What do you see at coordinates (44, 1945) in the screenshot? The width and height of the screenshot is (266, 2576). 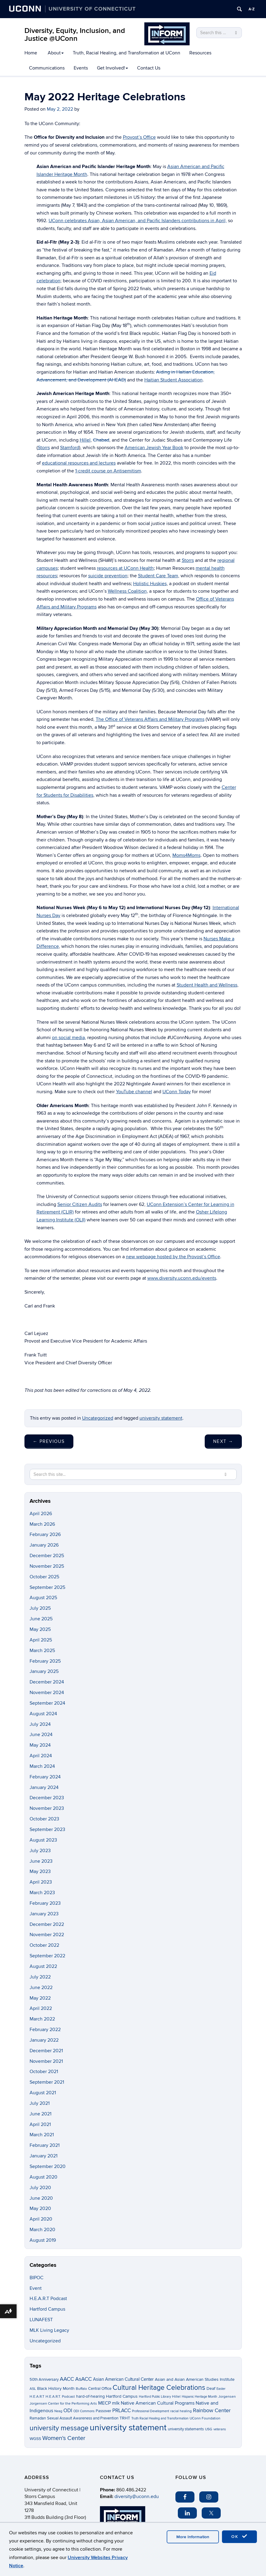 I see `October 2022` at bounding box center [44, 1945].